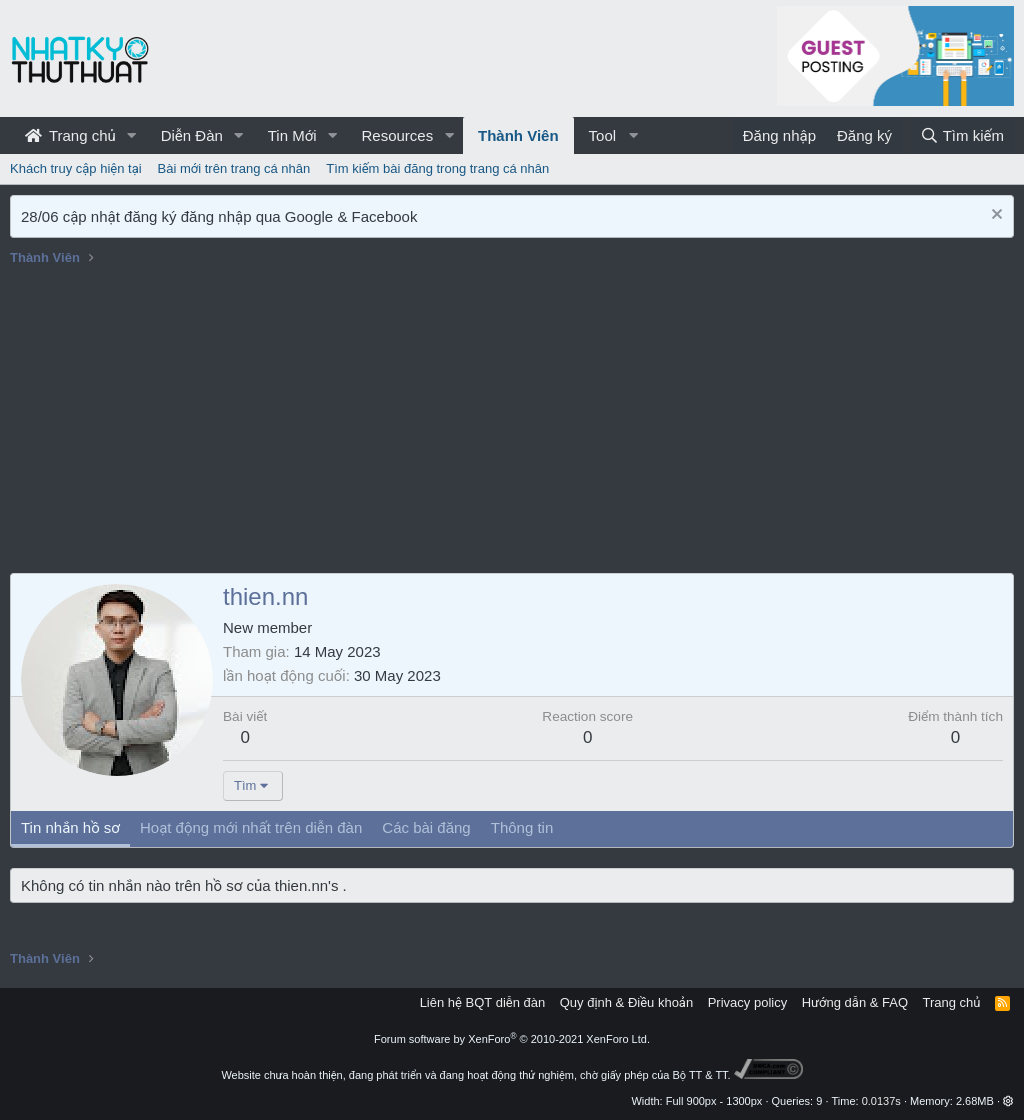 This screenshot has width=1024, height=1120. What do you see at coordinates (426, 827) in the screenshot?
I see `Các bài đăng [tab]` at bounding box center [426, 827].